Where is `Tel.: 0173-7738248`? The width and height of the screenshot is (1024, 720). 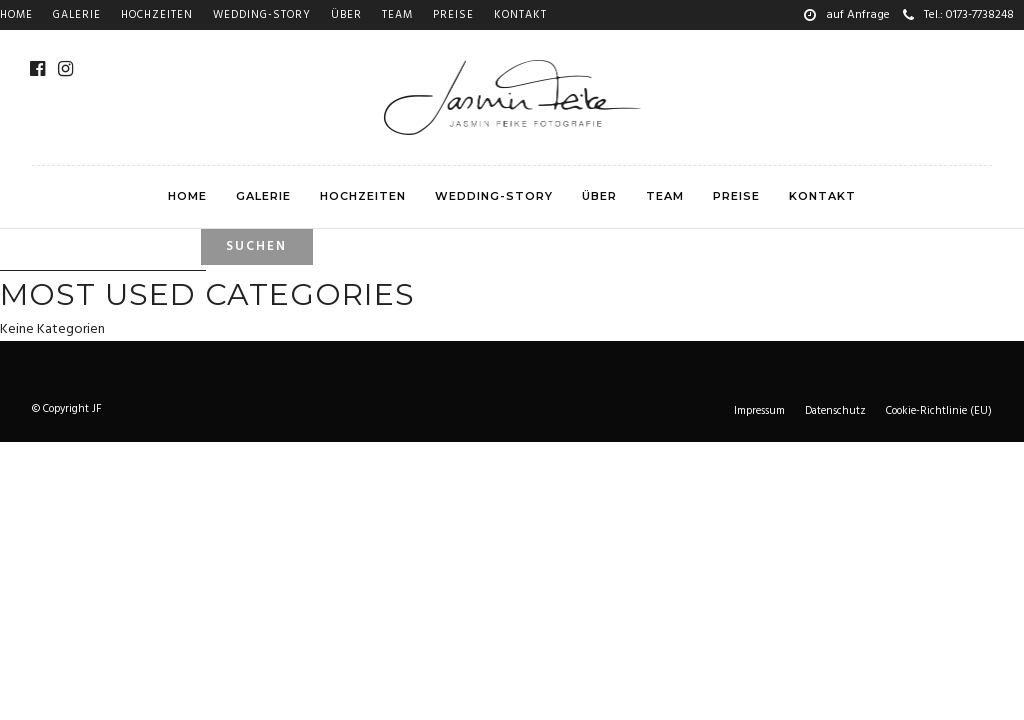 Tel.: 0173-7738248 is located at coordinates (958, 15).